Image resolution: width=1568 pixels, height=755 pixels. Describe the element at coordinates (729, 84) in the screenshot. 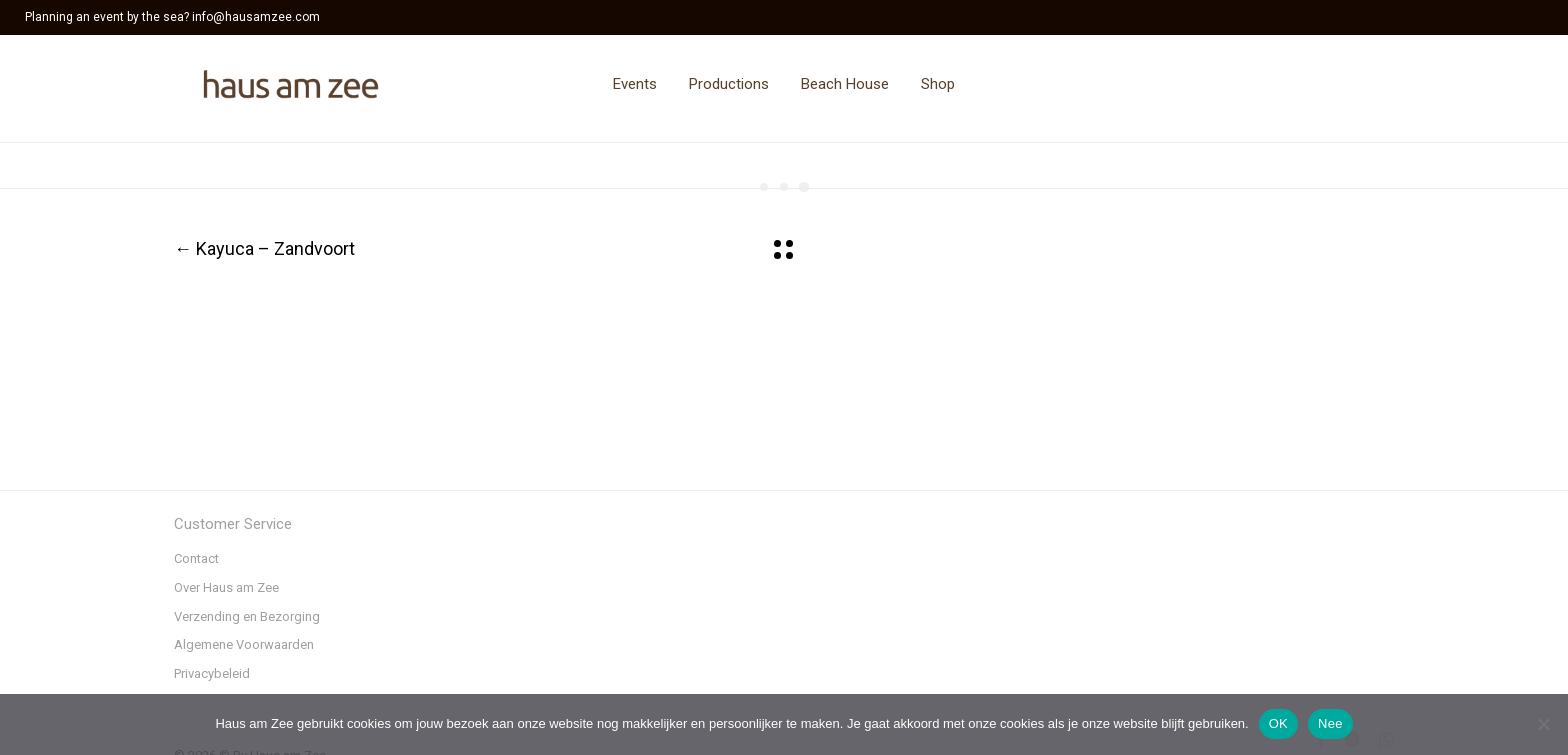

I see `Productions` at that location.